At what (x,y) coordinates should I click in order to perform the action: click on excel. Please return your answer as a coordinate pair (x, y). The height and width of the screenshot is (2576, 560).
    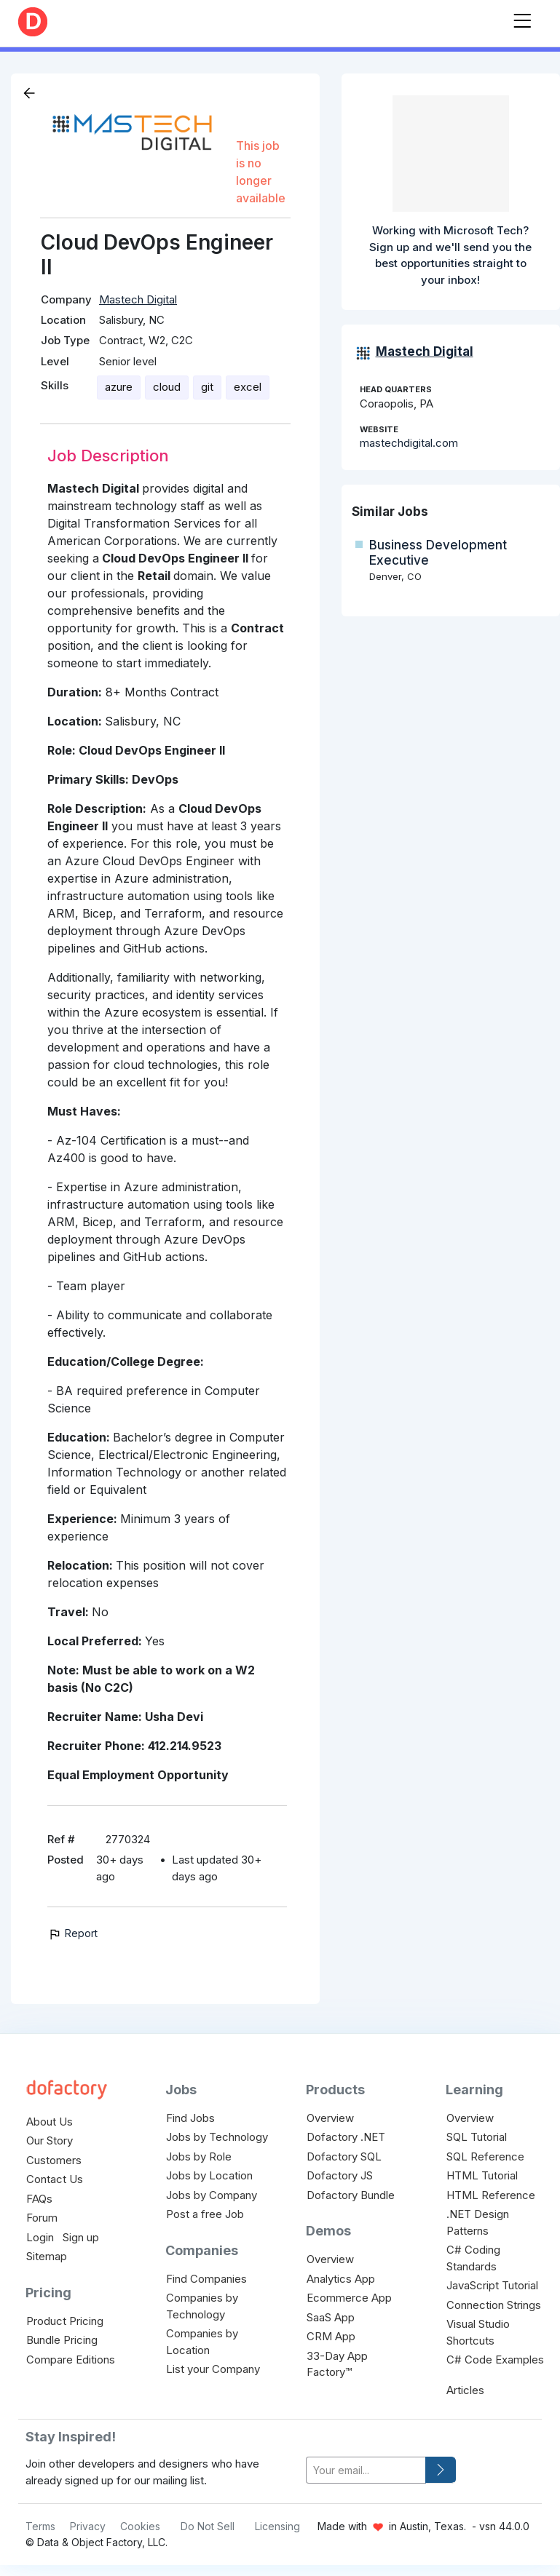
    Looking at the image, I should click on (247, 387).